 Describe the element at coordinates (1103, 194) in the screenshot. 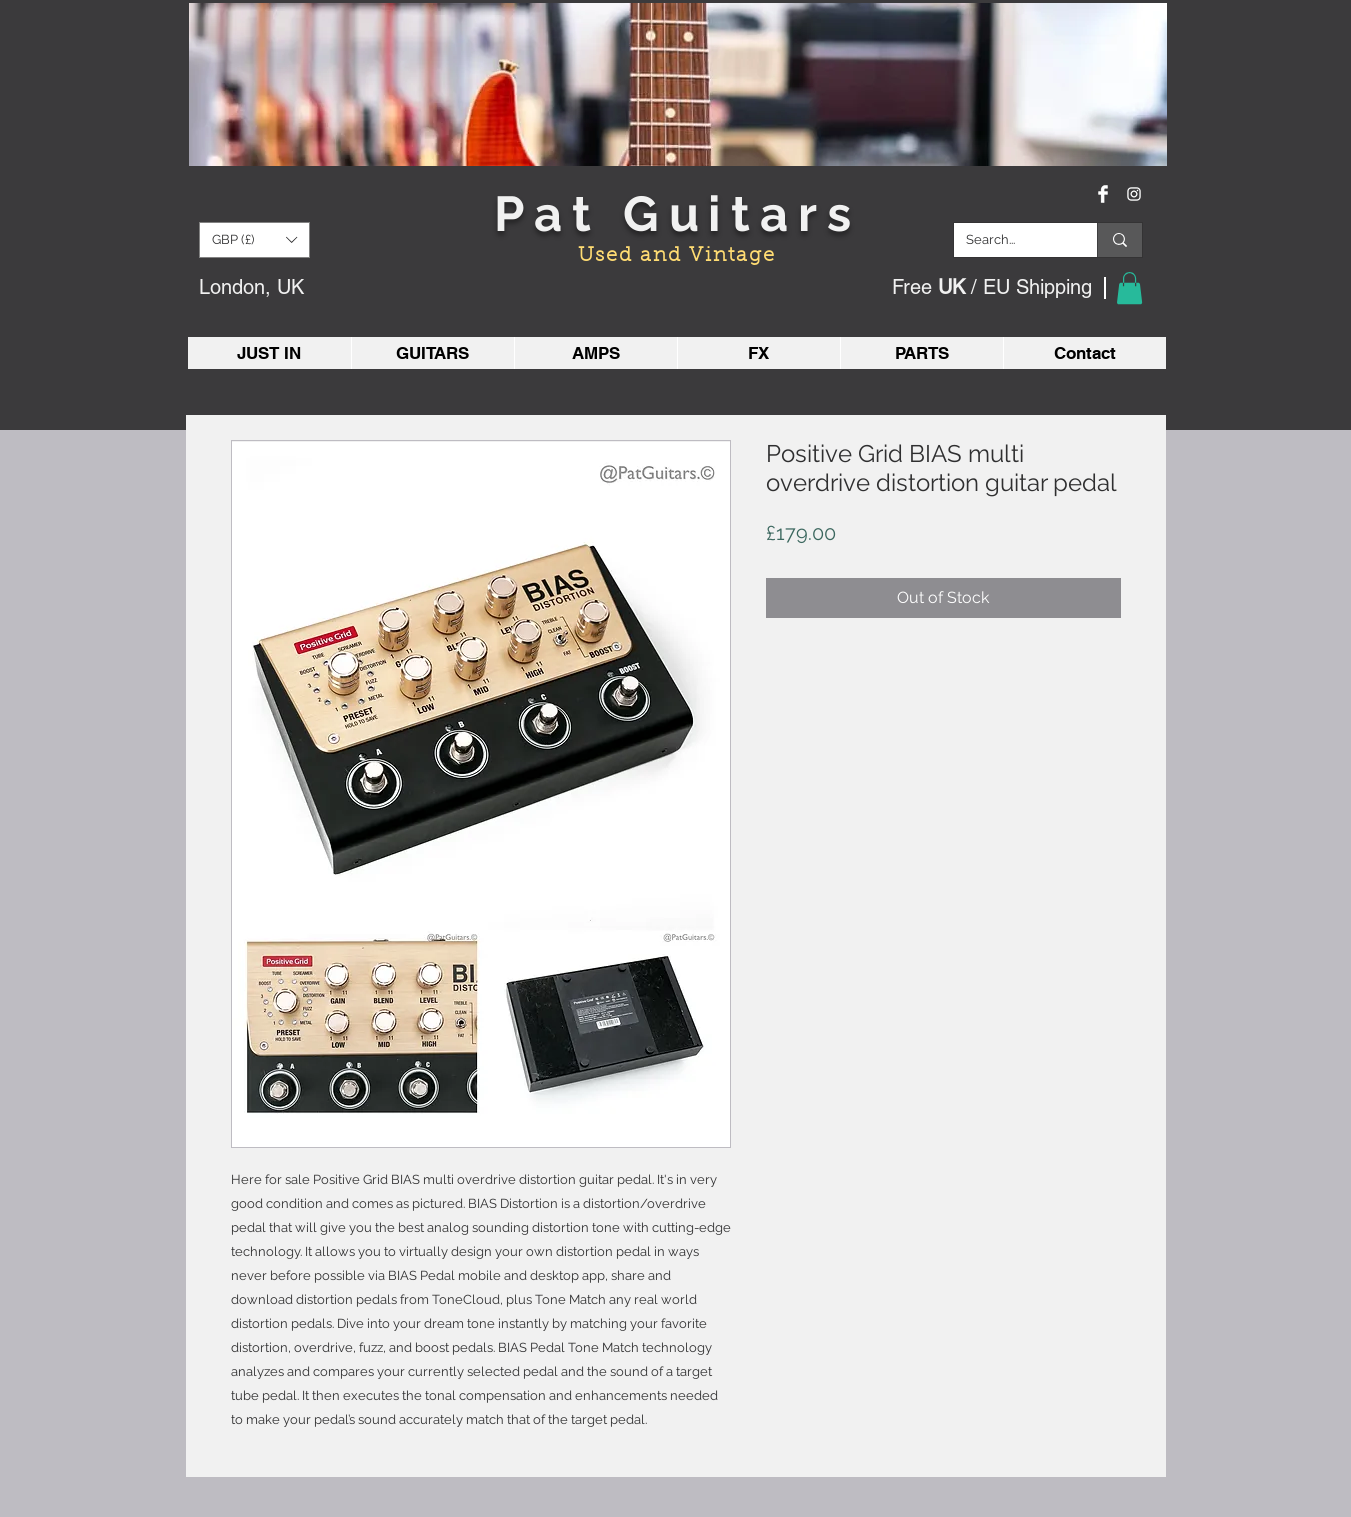

I see `[Facebook Clean]` at that location.